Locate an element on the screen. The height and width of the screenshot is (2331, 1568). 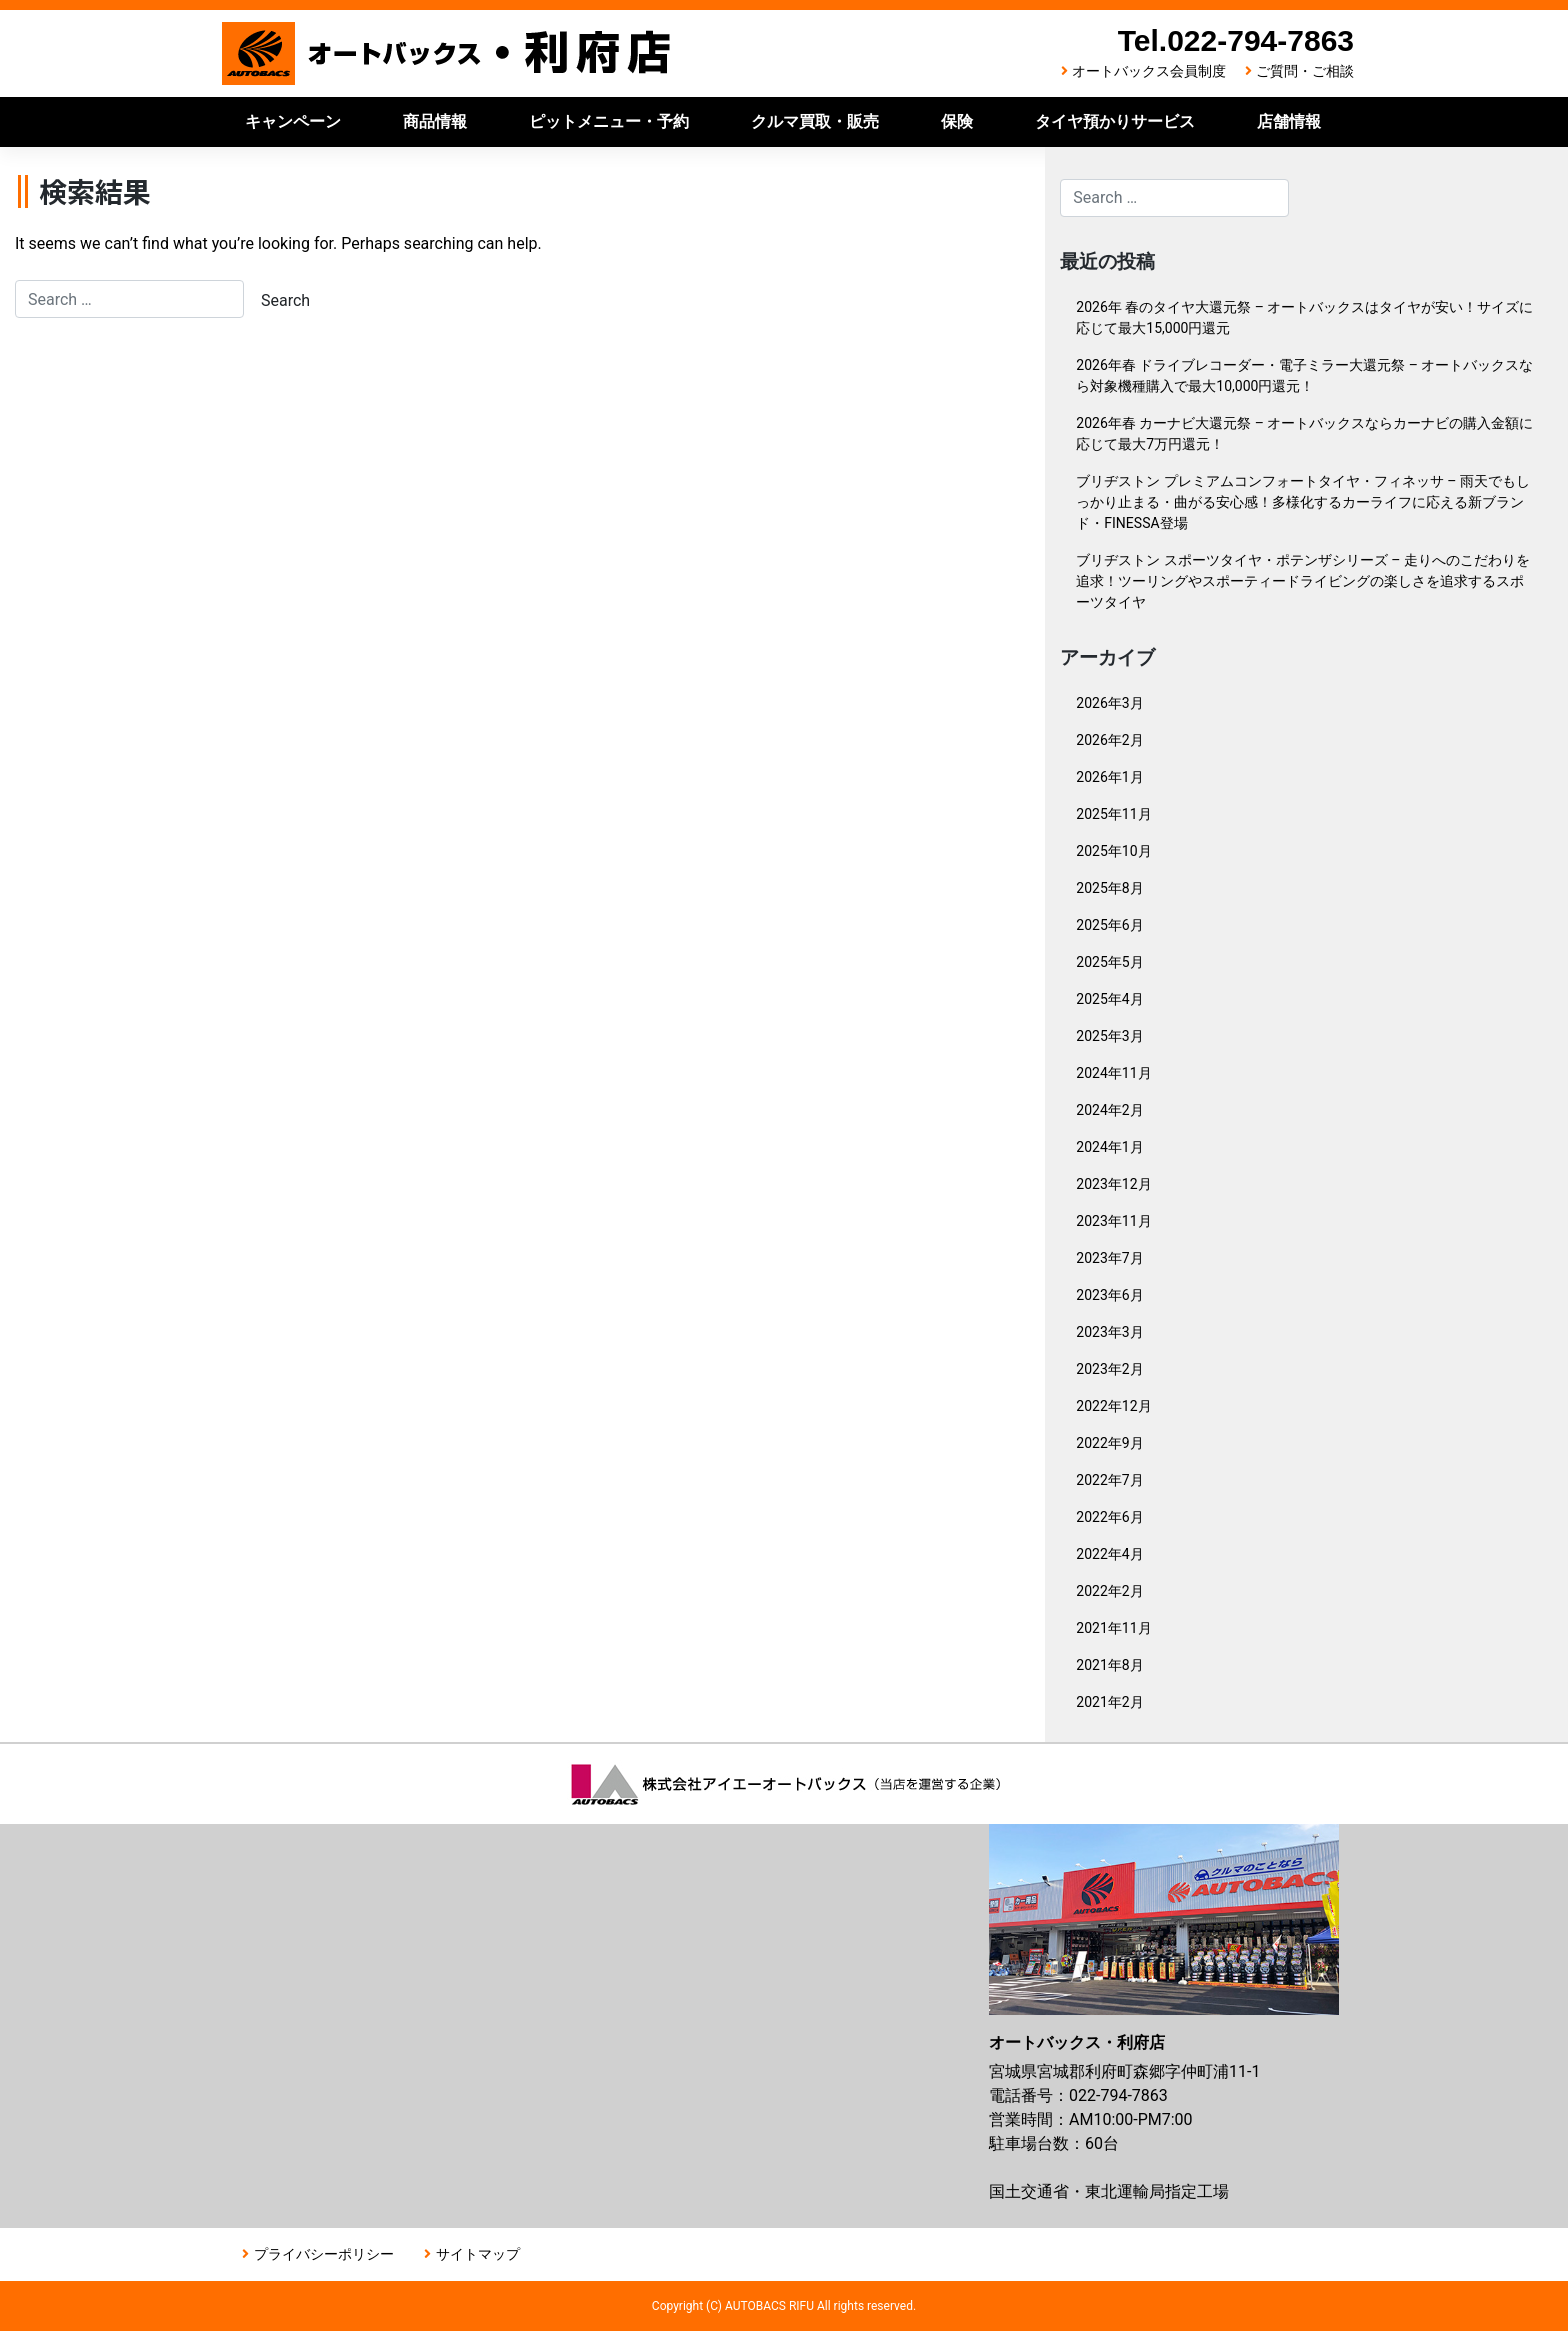
ブリヂストン スポーツタイヤ・ポテンザシリーズ – 走りへのこだわりを追求！ツーリングやスポーティードライビングの楽しさを追求するスポーツタイヤ is located at coordinates (1303, 581).